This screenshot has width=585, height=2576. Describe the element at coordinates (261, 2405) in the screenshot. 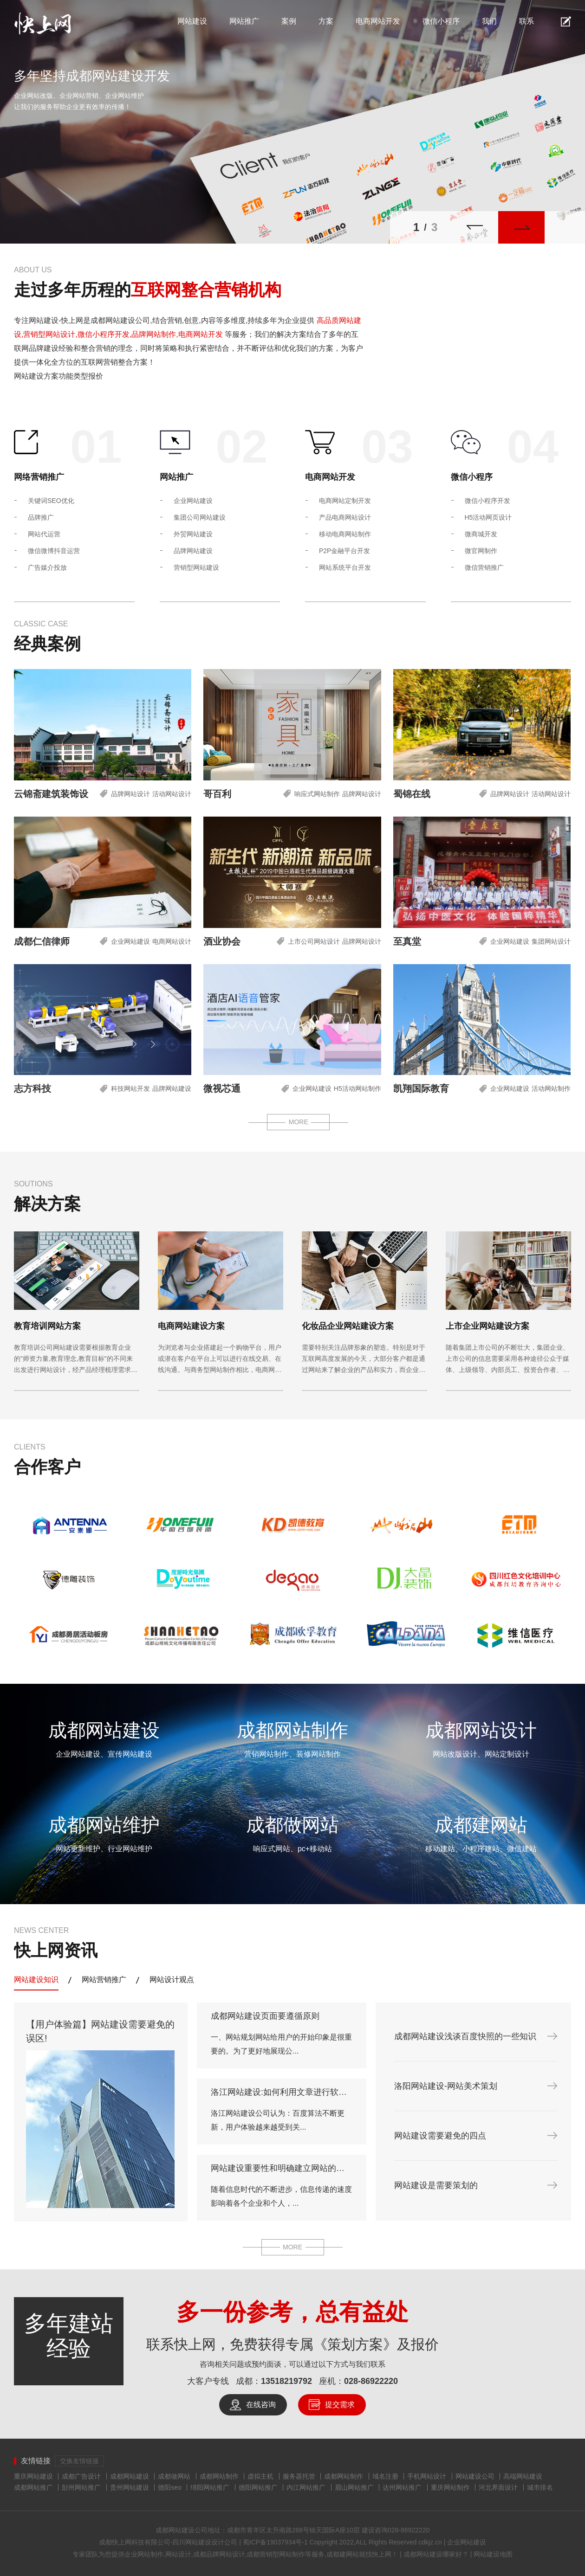

I see `在线咨询` at that location.